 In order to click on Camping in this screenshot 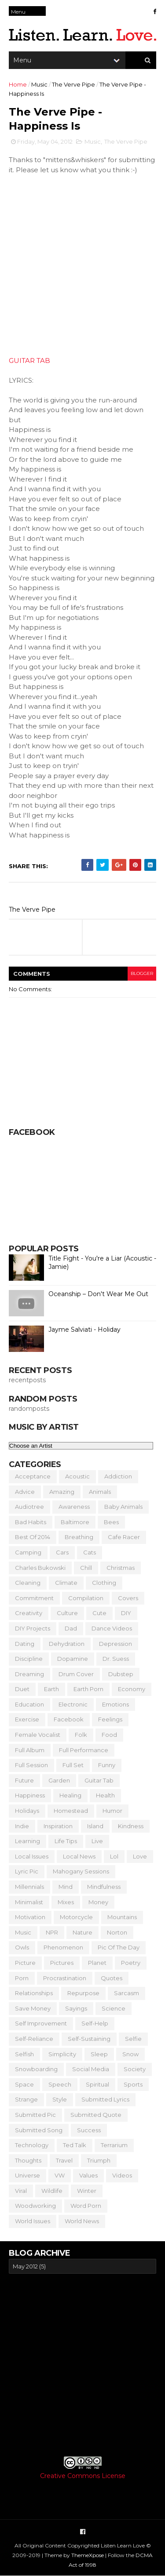, I will do `click(28, 1552)`.